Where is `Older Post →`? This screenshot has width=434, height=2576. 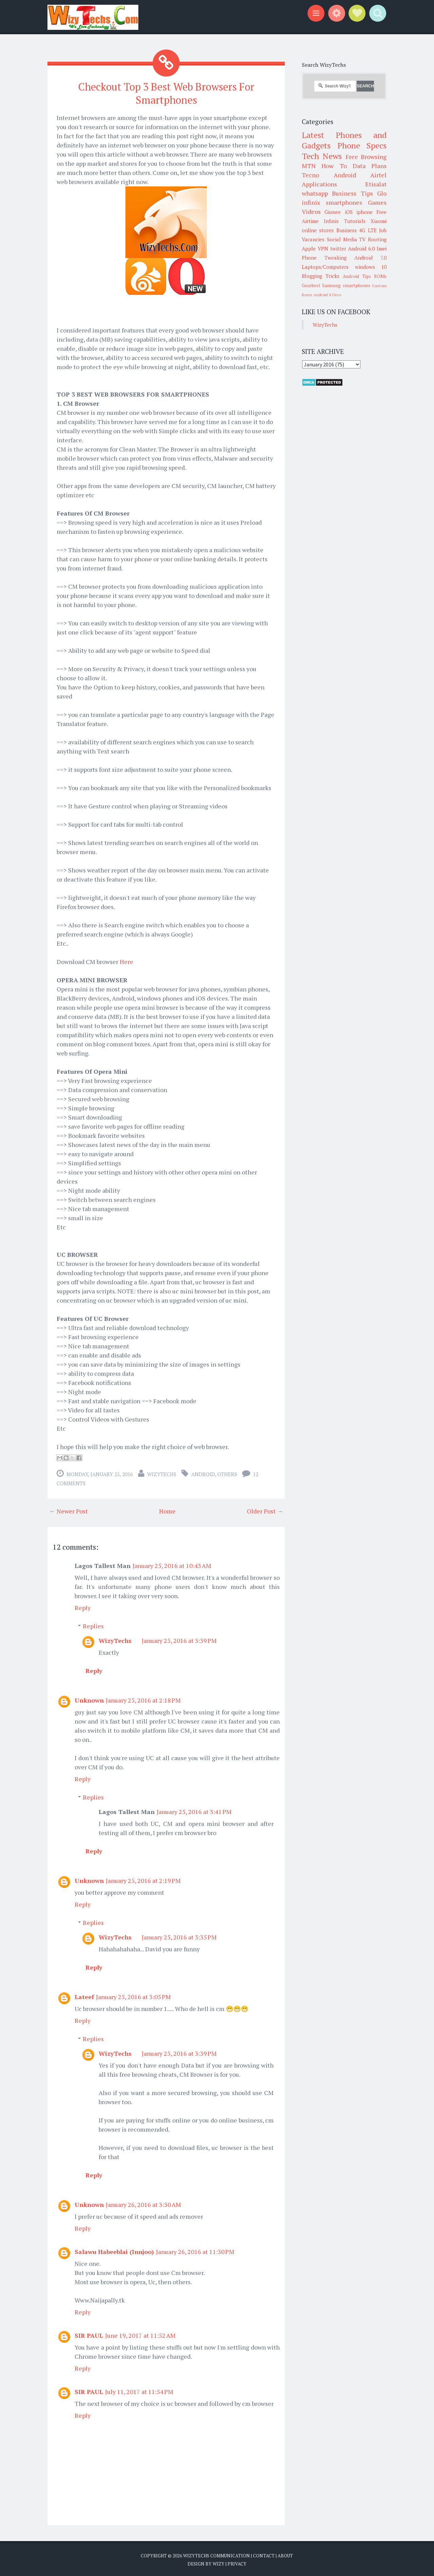
Older Post → is located at coordinates (265, 1510).